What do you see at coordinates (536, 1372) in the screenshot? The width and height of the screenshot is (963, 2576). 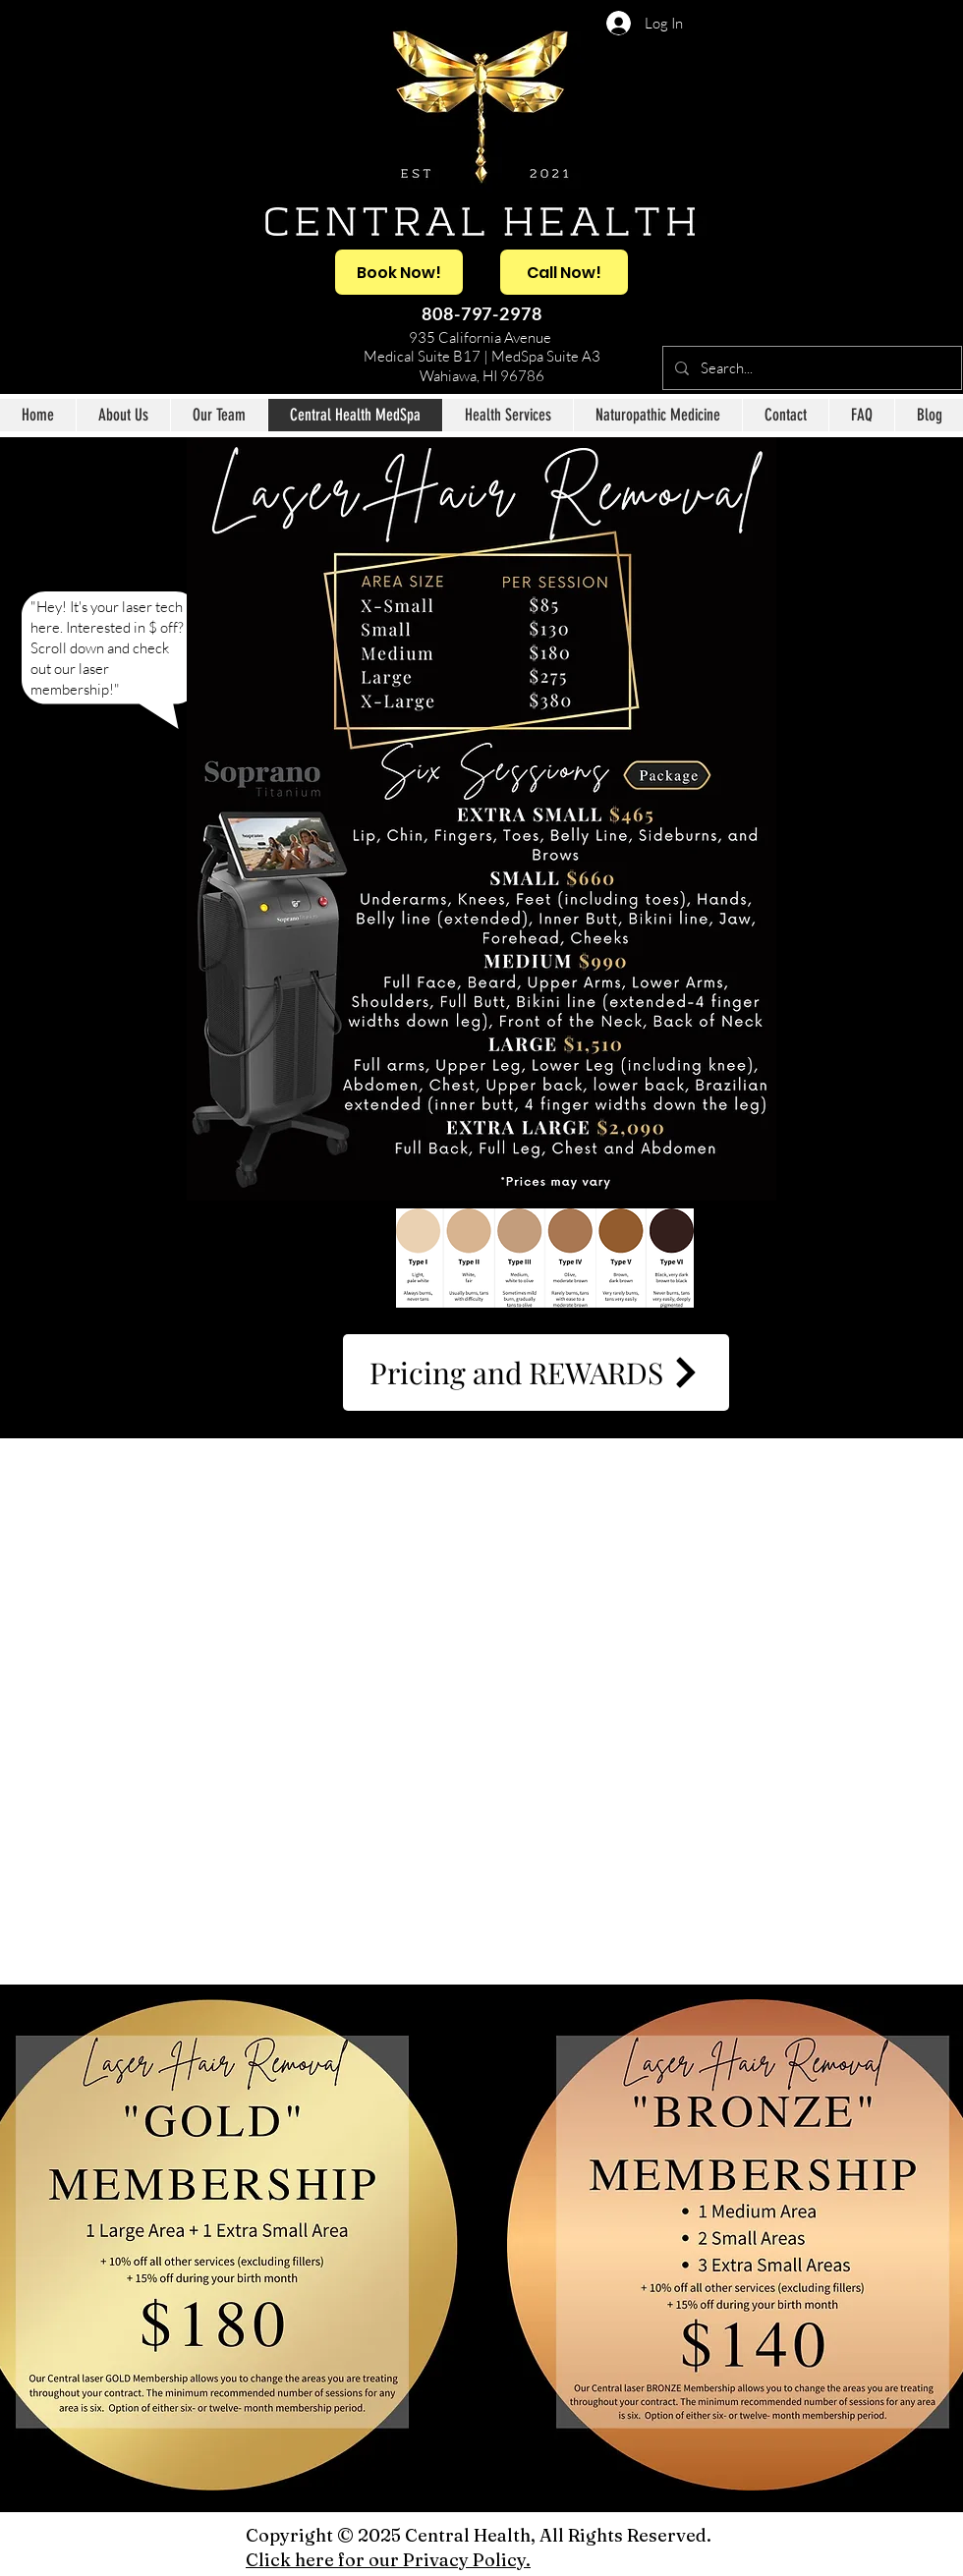 I see `[Pricing and REWARDS]` at bounding box center [536, 1372].